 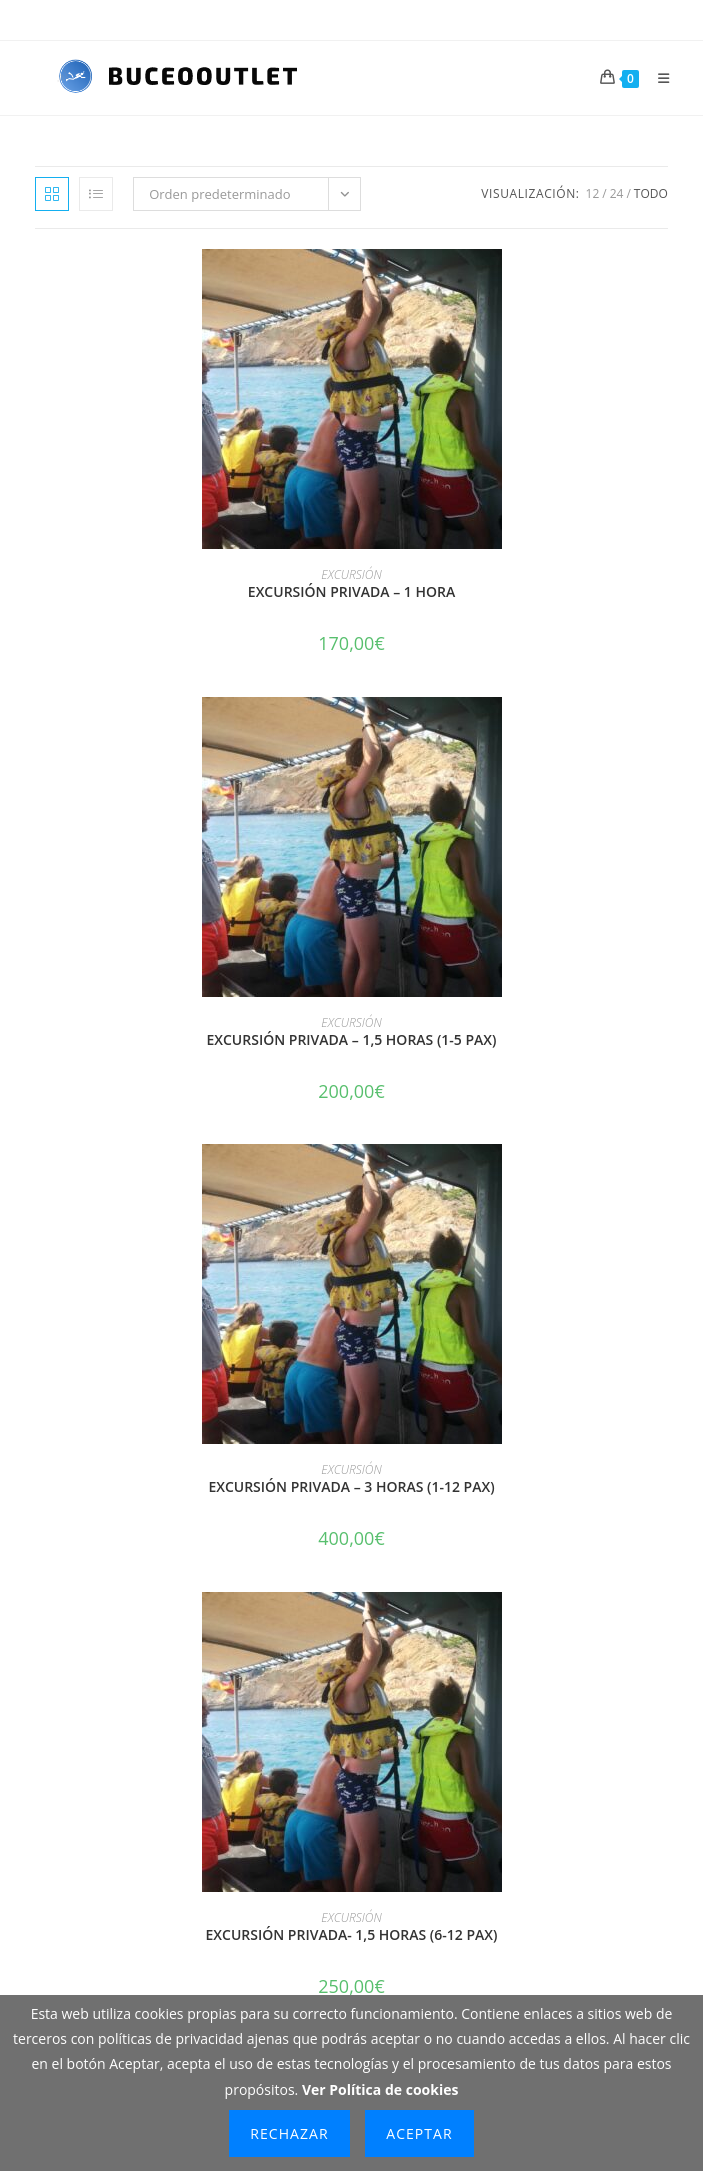 What do you see at coordinates (380, 2089) in the screenshot?
I see `Ver Política de cookies` at bounding box center [380, 2089].